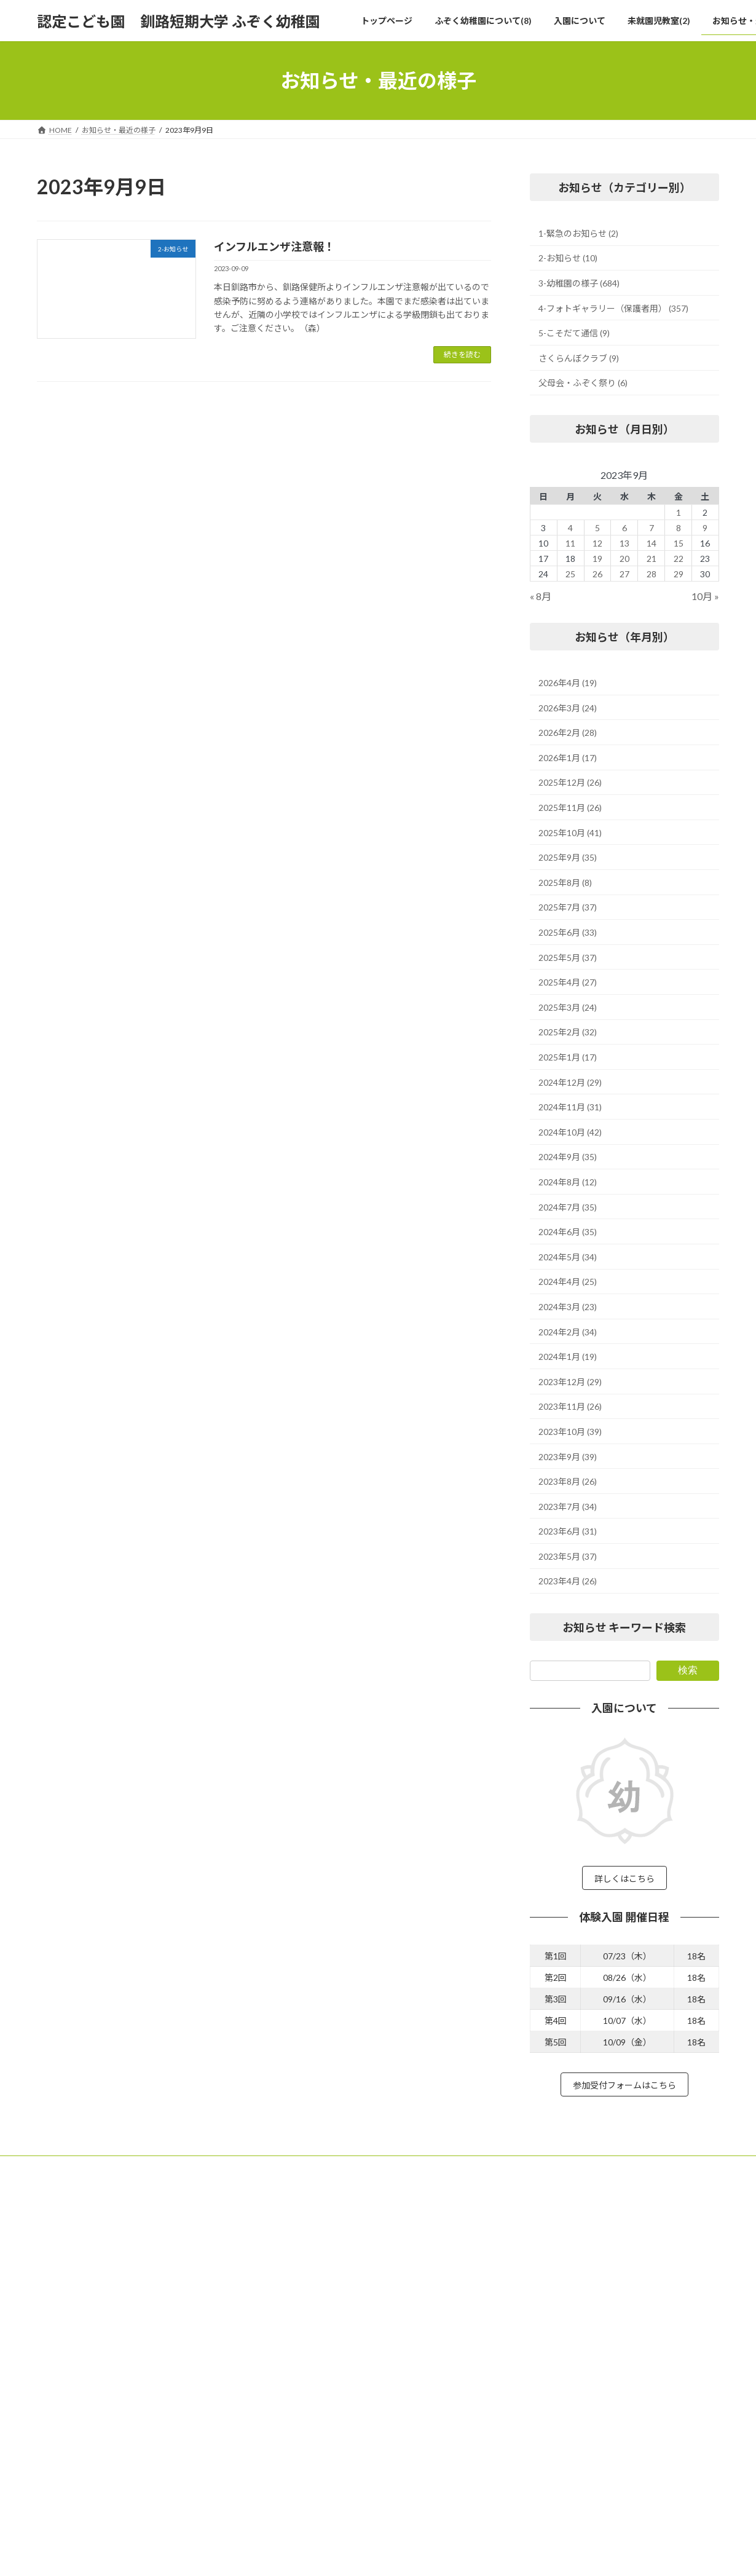 This screenshot has width=756, height=2576. What do you see at coordinates (333, 2267) in the screenshot?
I see `子どもたちの遊びを応援する` at bounding box center [333, 2267].